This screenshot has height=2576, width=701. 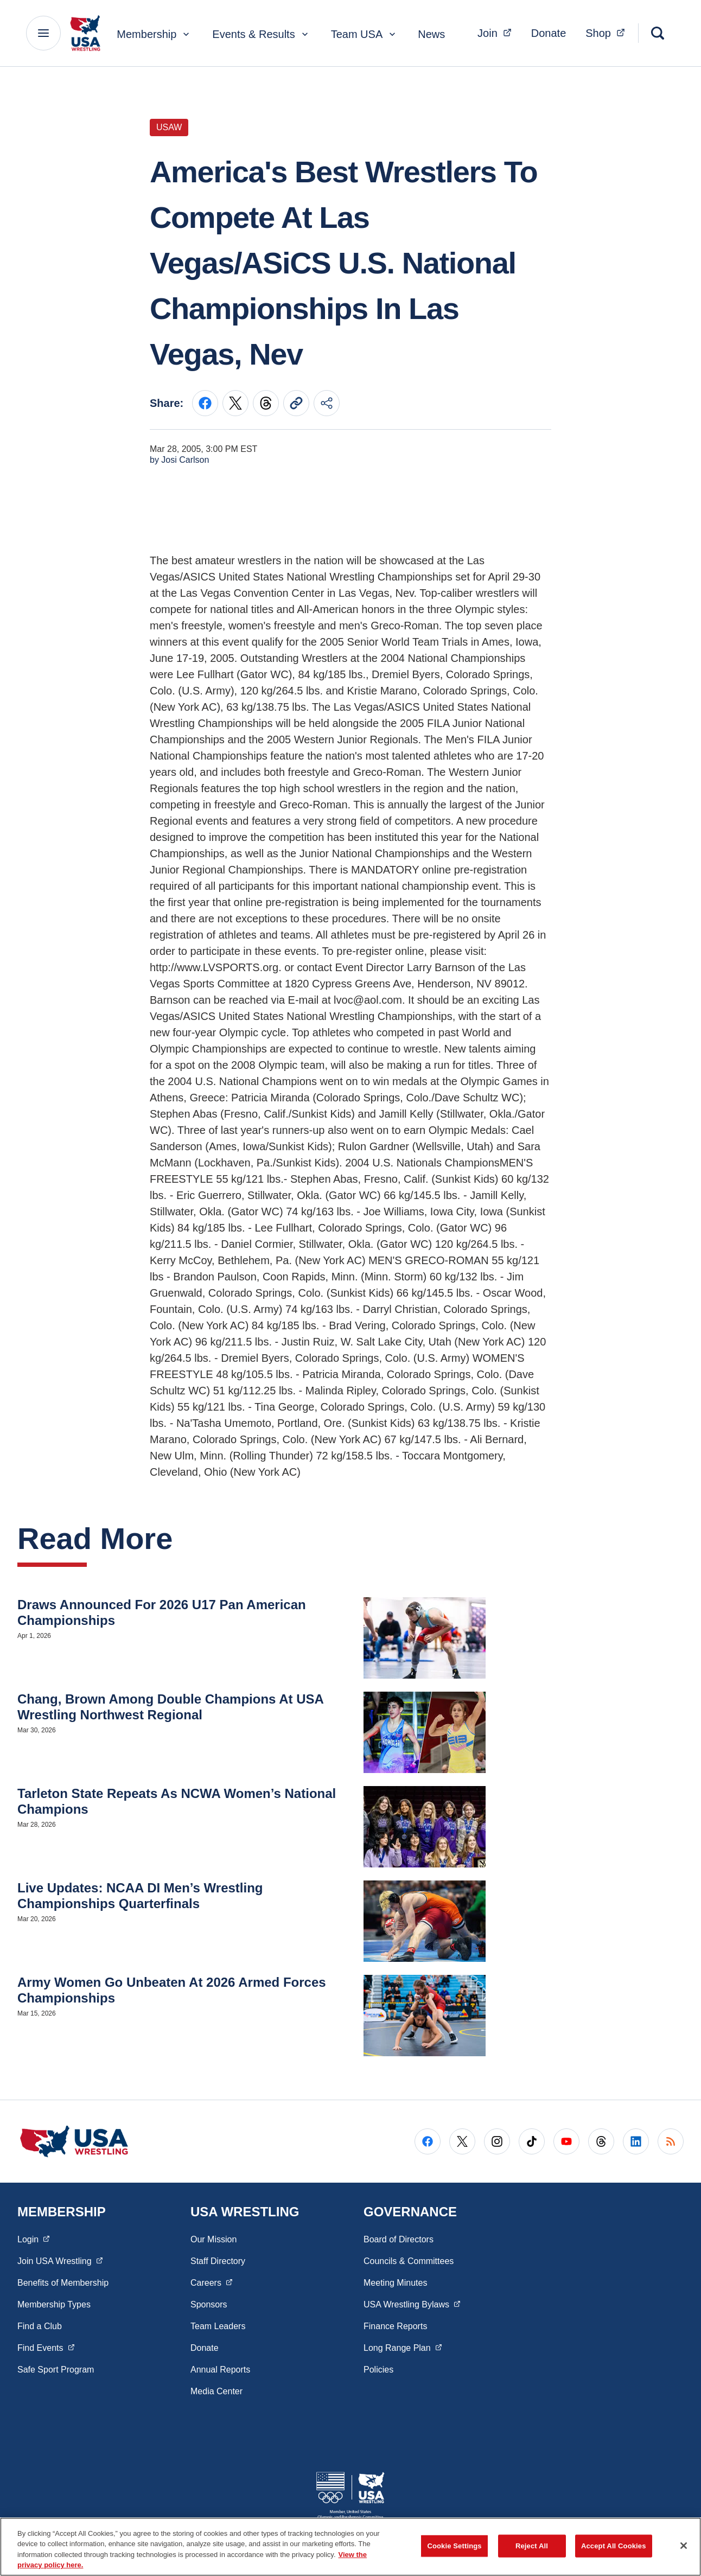 I want to click on Benefits of Membership, so click(x=63, y=2282).